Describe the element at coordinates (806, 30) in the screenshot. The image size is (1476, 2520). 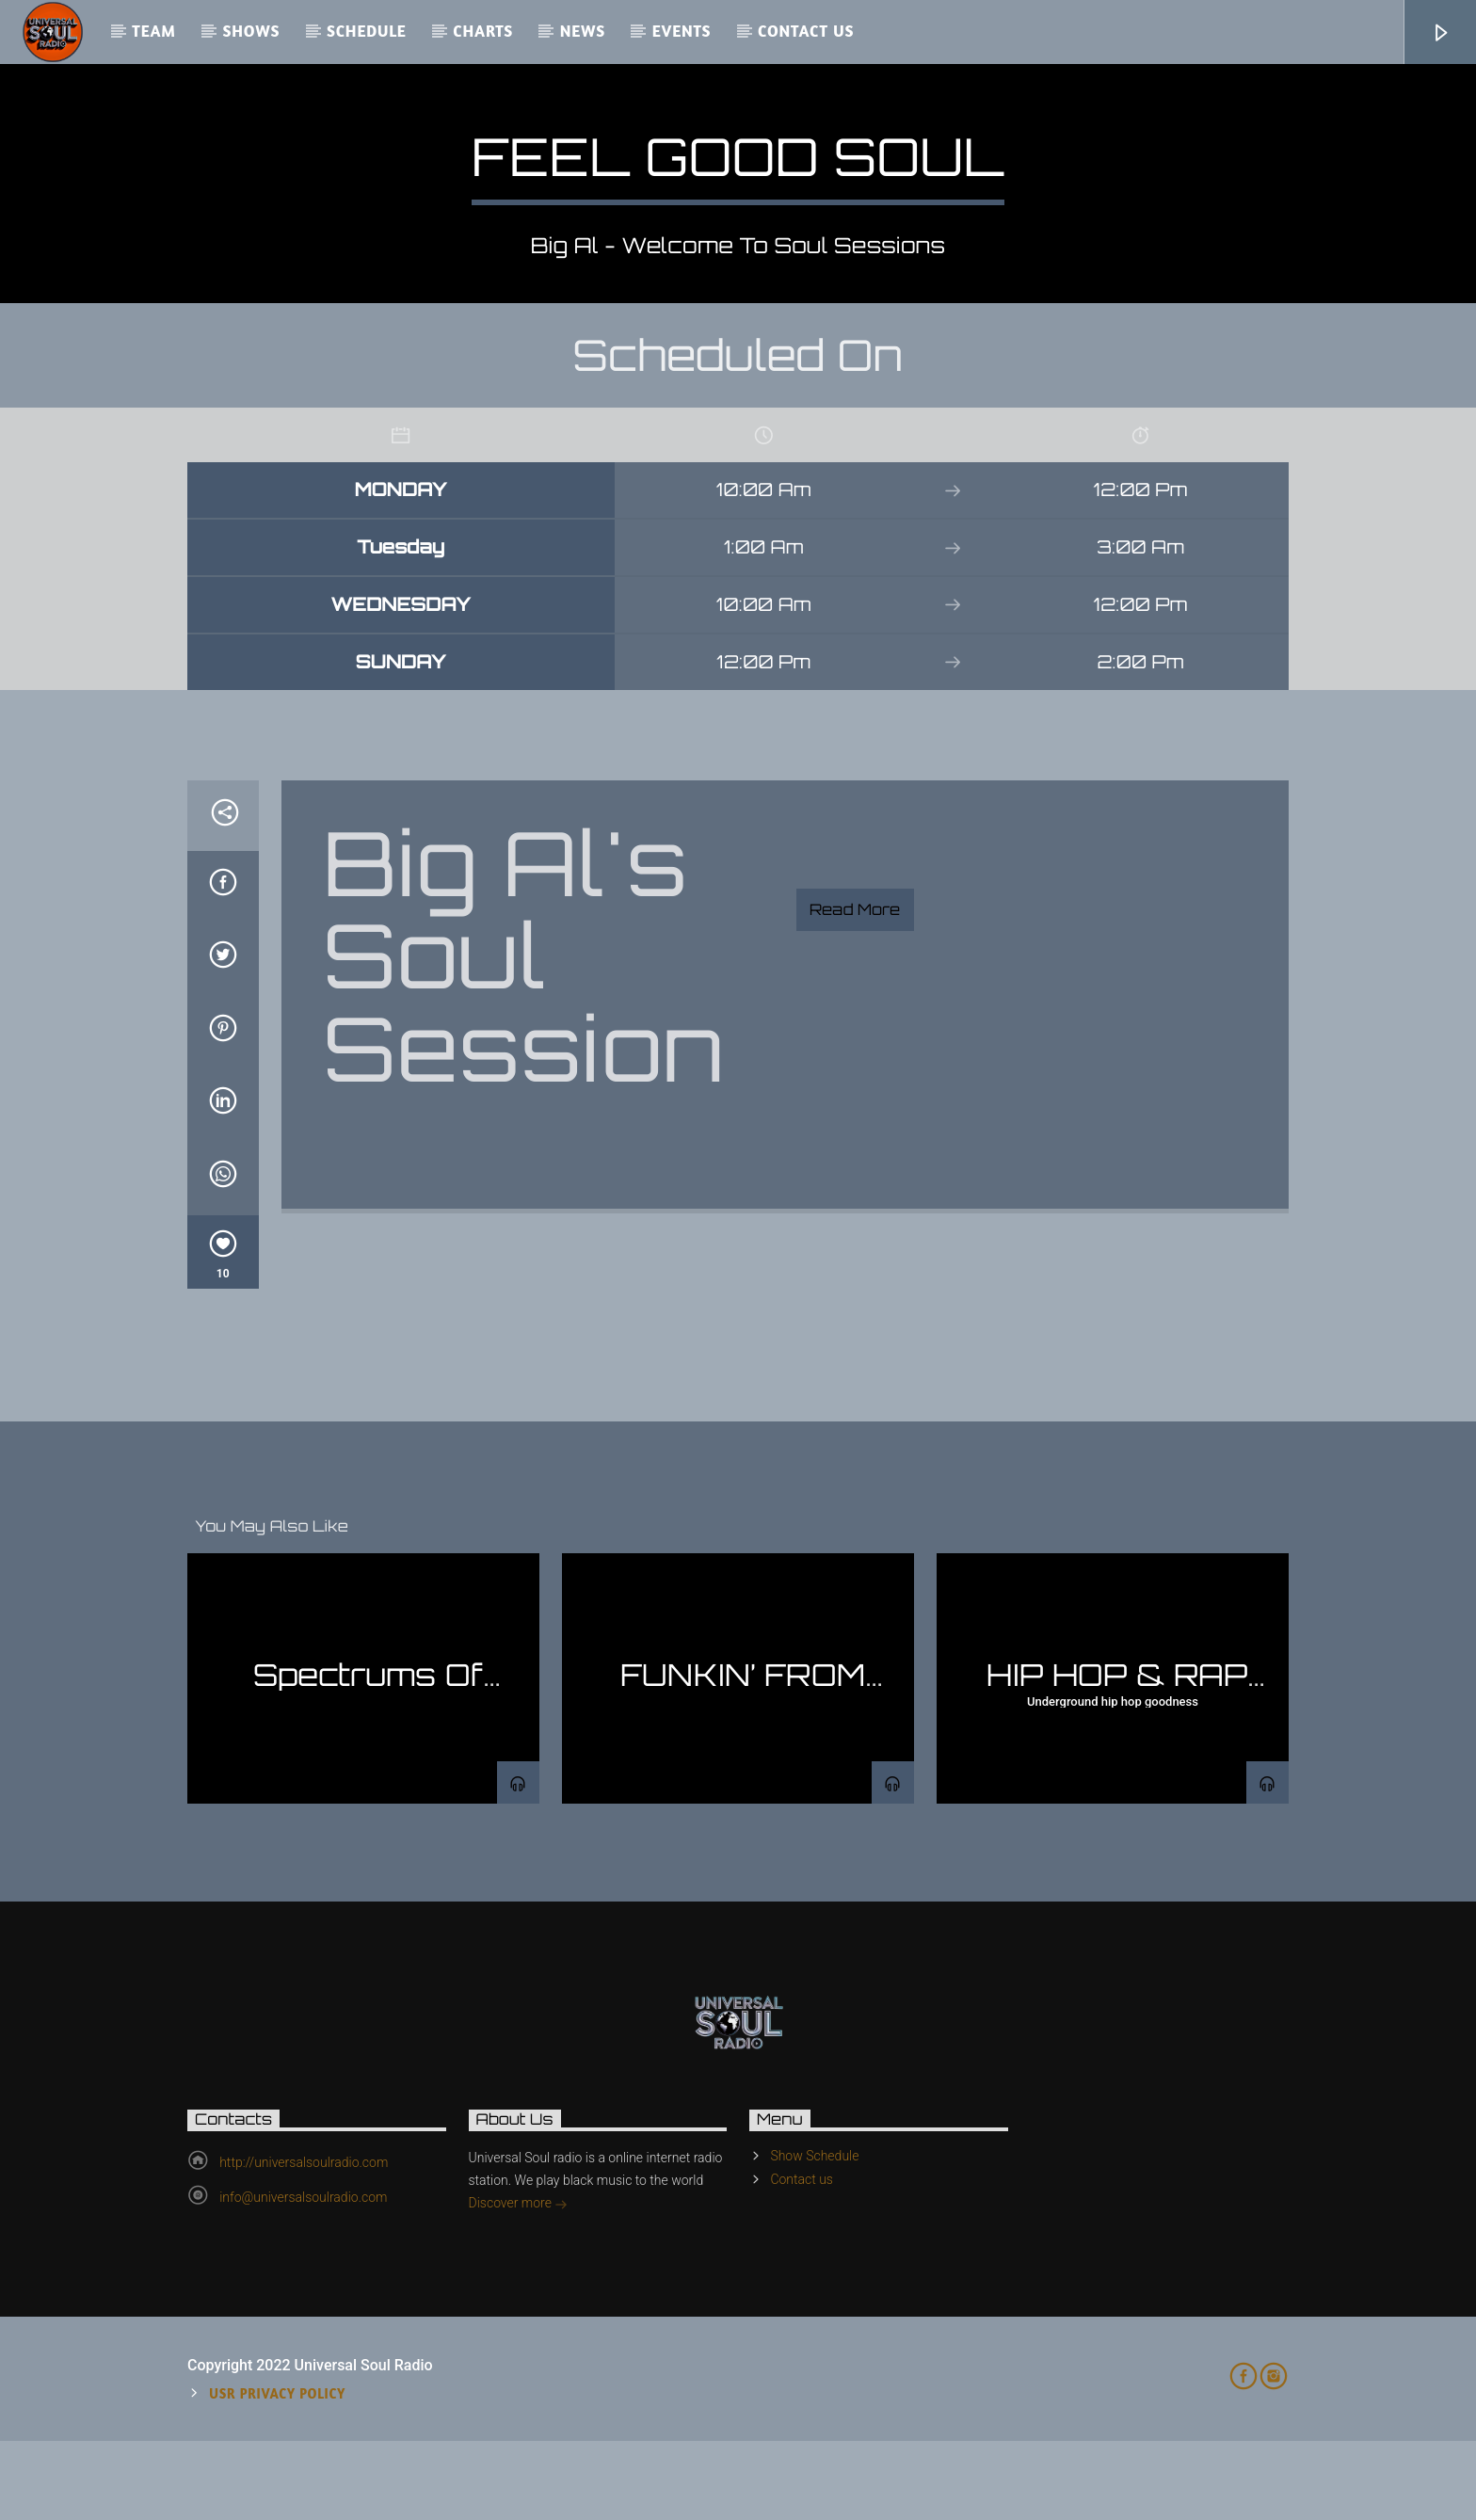
I see `Contact us` at that location.